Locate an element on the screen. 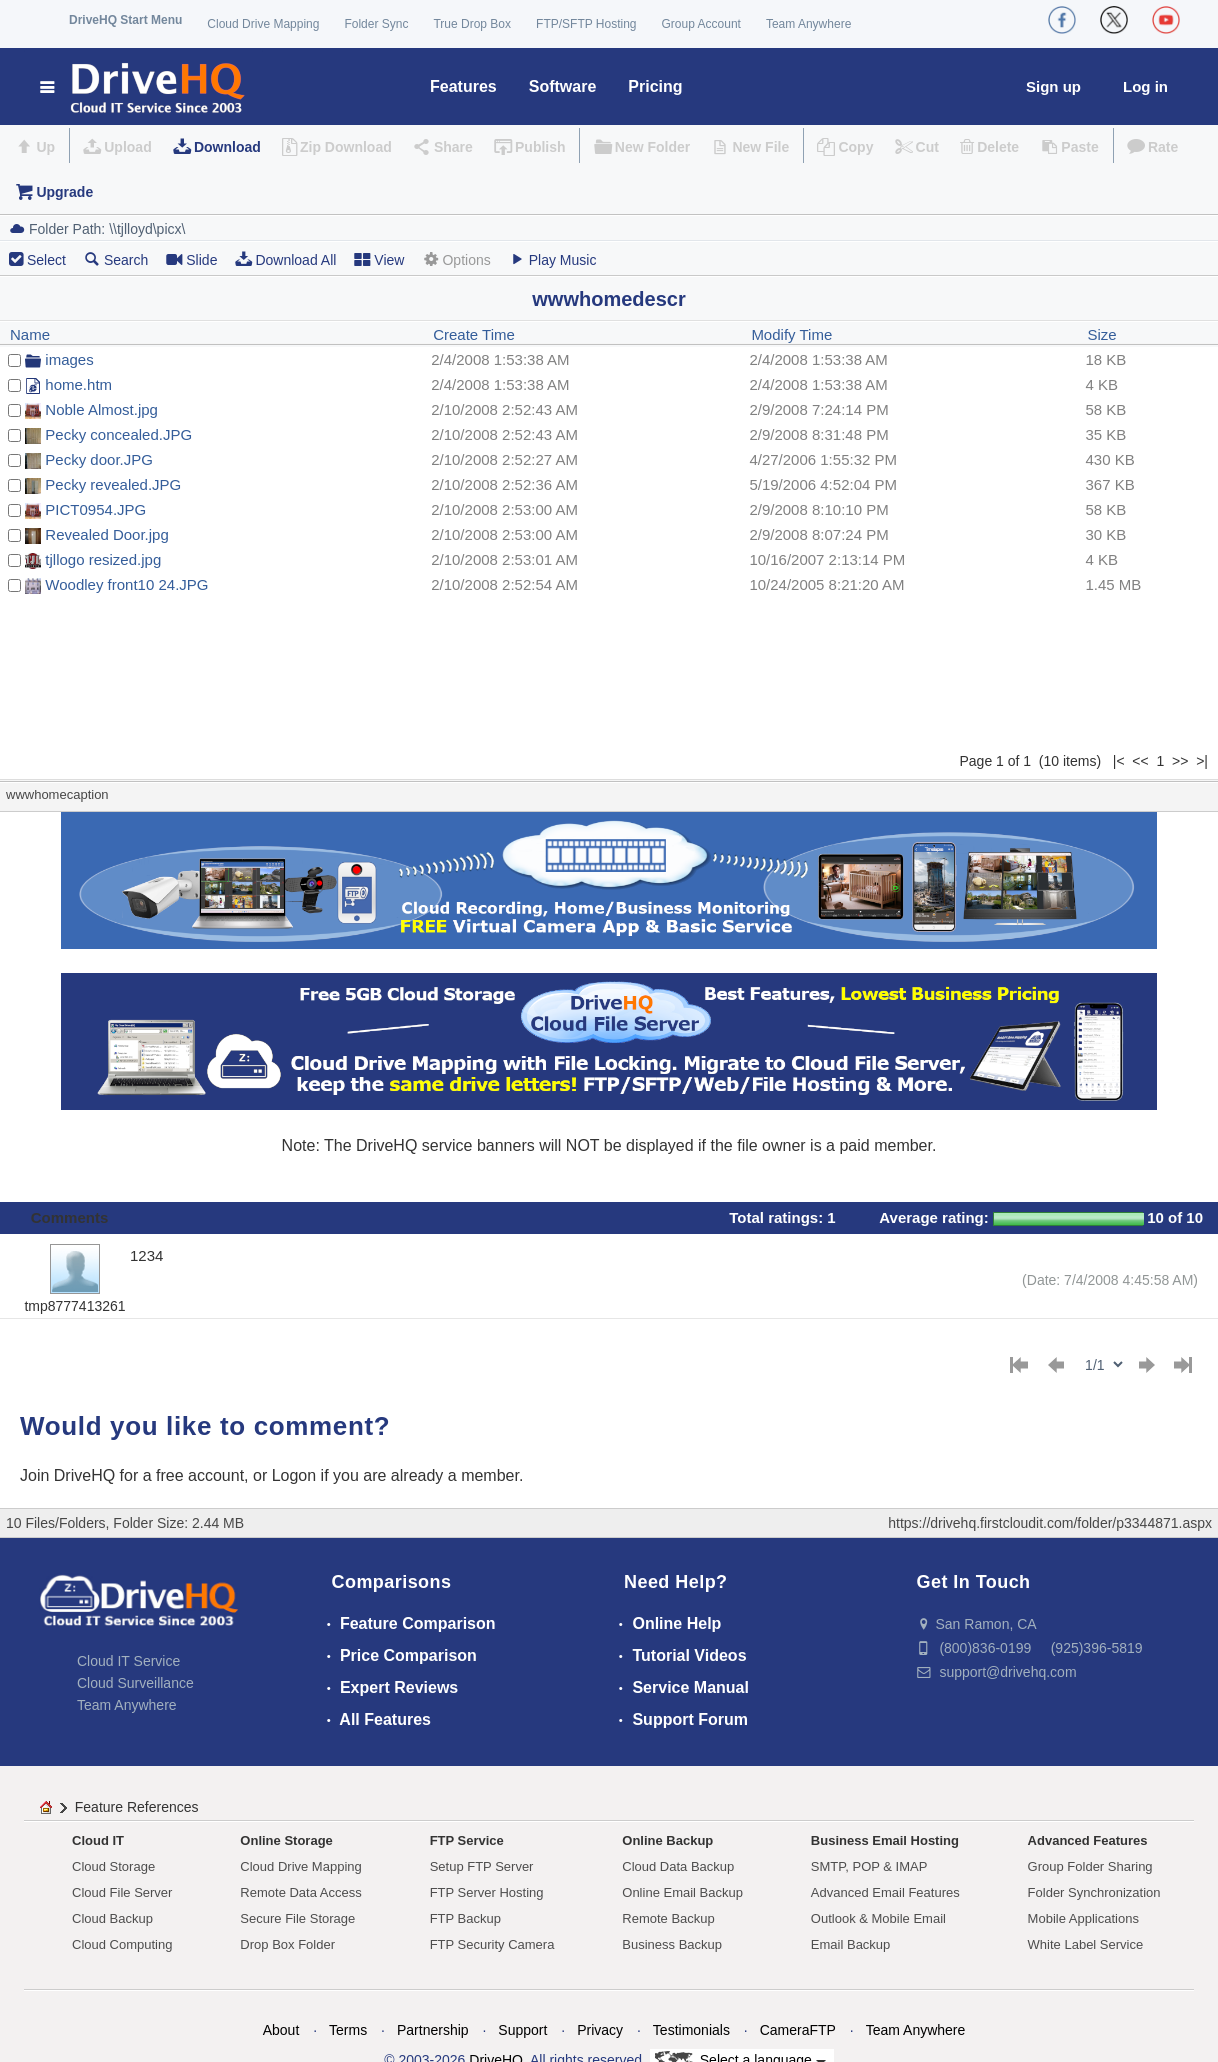  PICT0954.JPG is located at coordinates (95, 509).